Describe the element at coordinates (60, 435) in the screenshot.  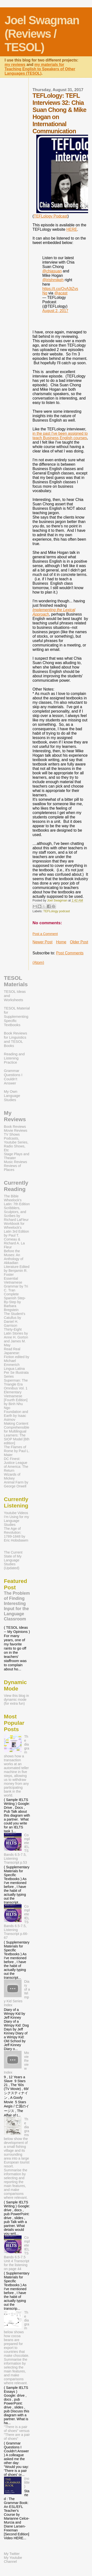
I see `in the past I've been assigned to teach Business English courses` at that location.